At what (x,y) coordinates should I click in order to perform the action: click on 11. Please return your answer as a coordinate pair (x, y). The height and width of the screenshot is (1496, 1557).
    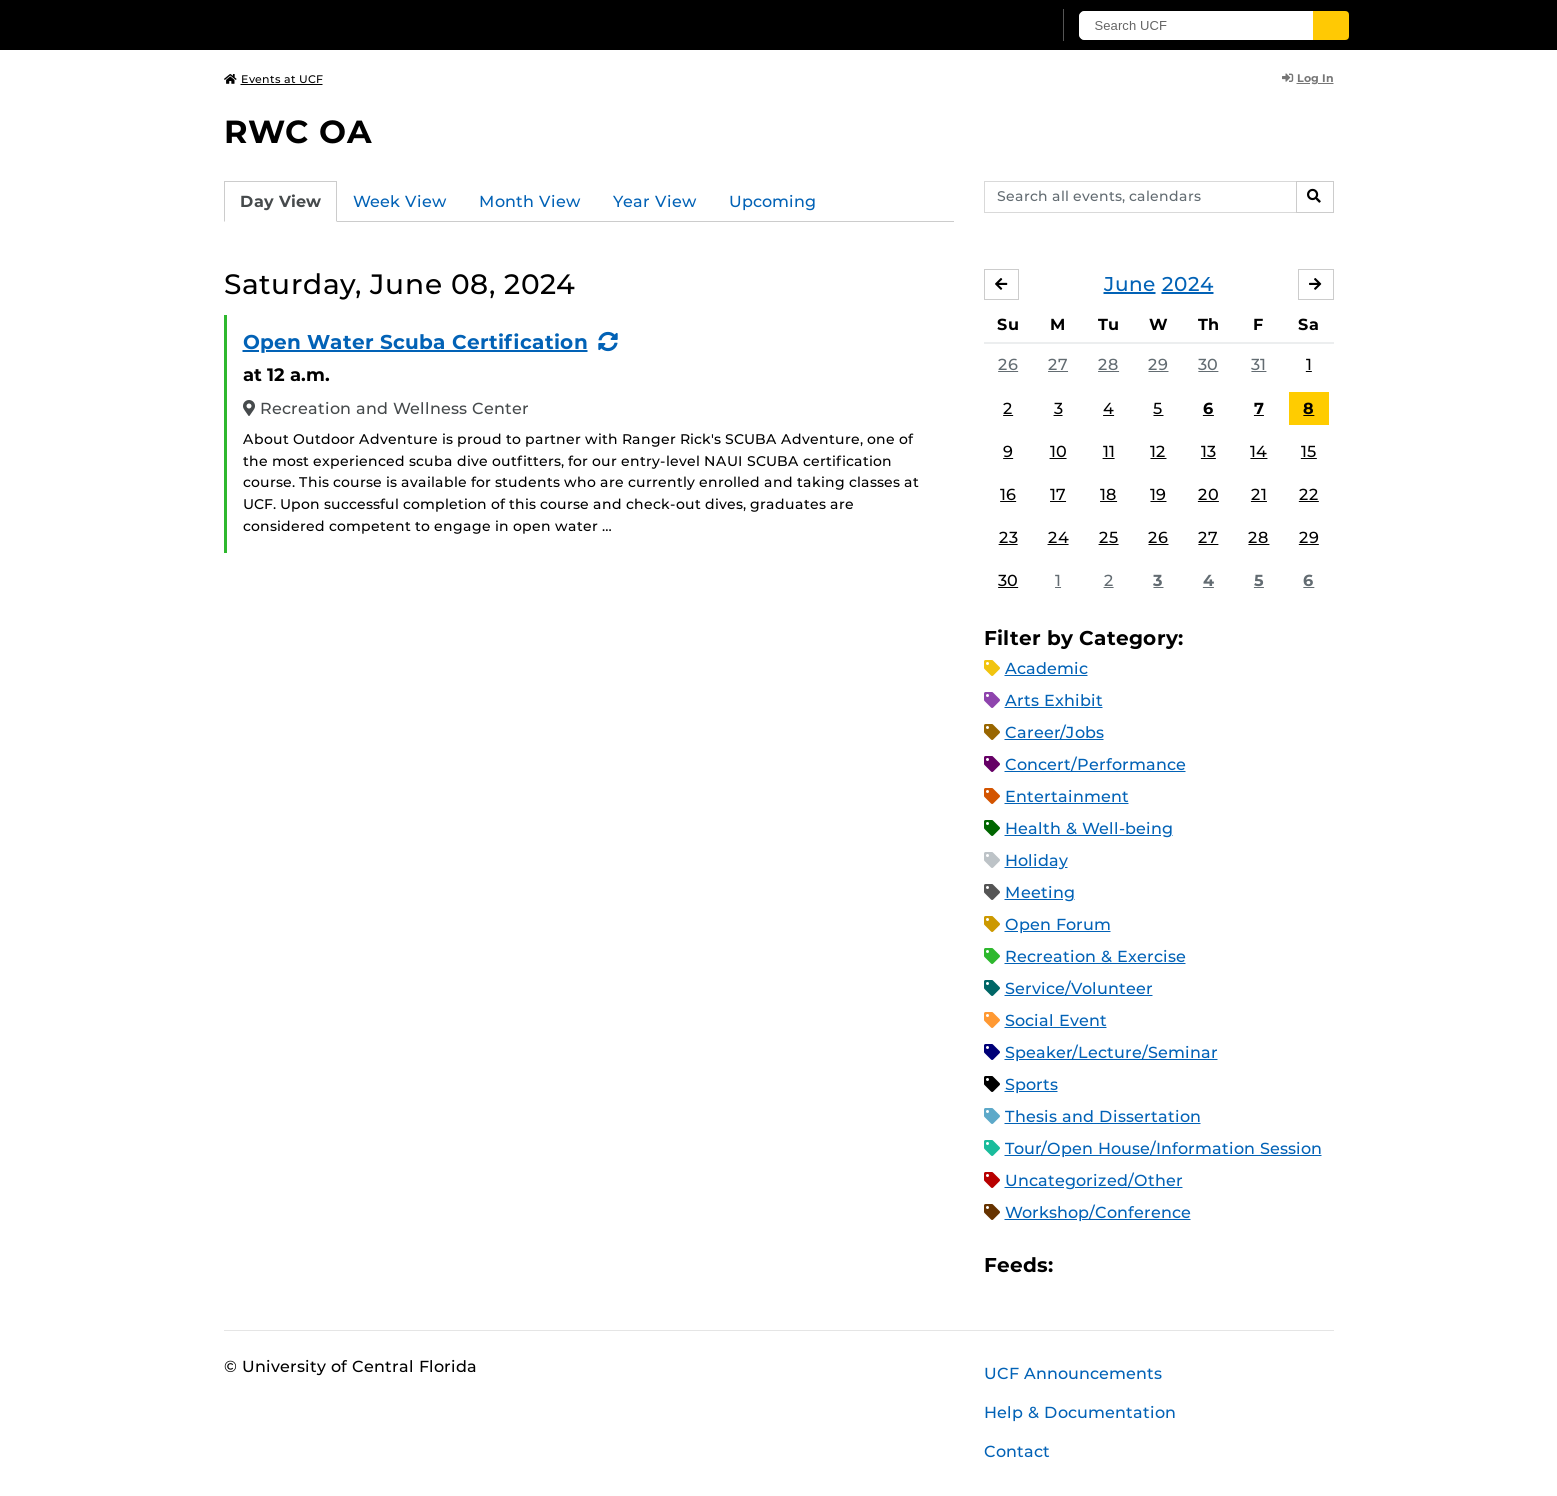
    Looking at the image, I should click on (1109, 451).